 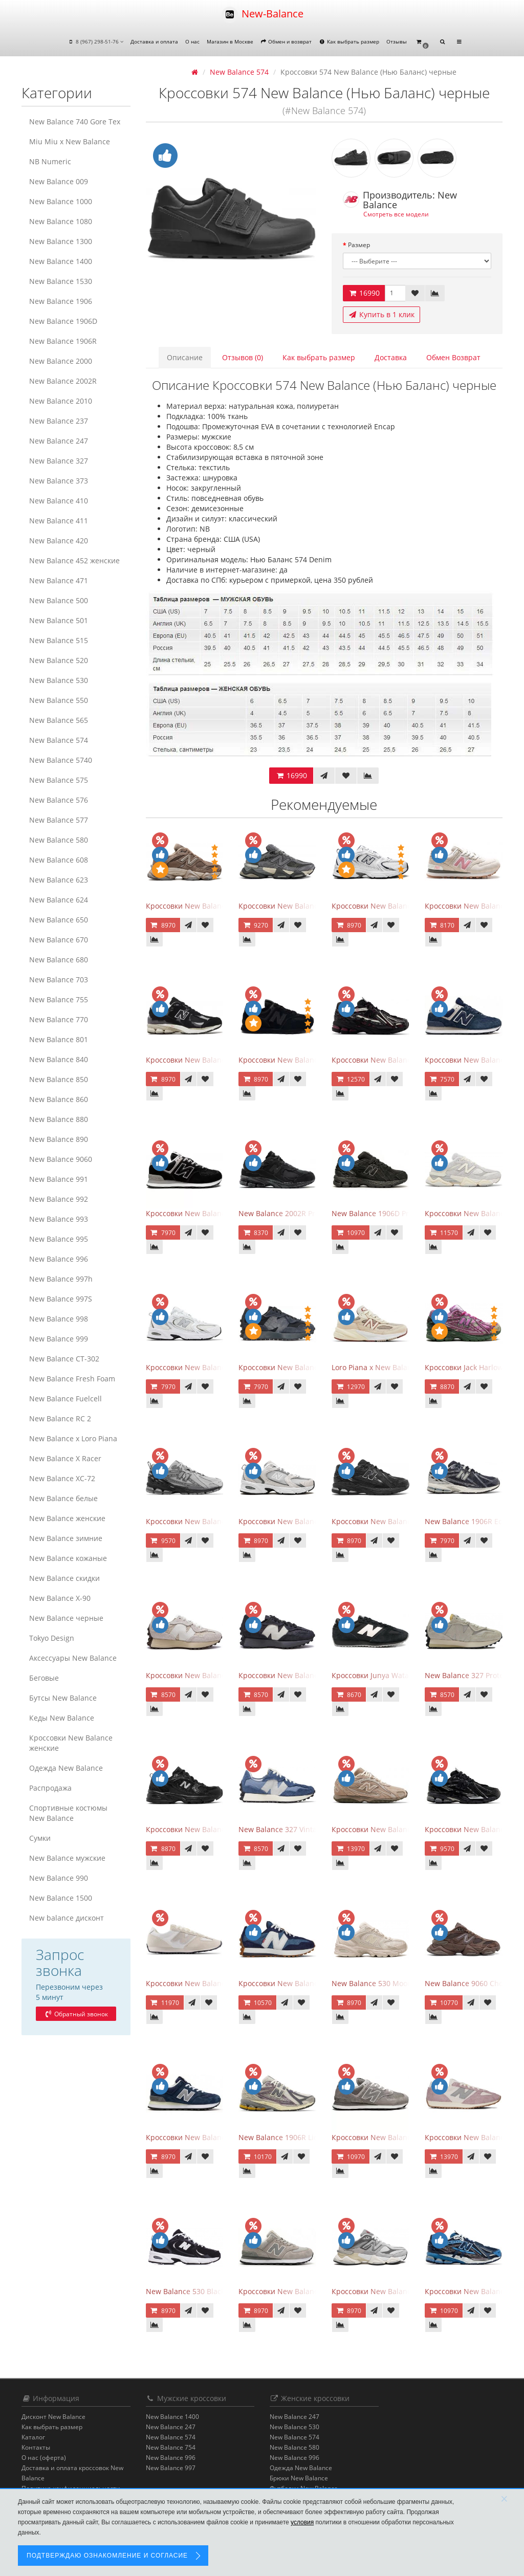 What do you see at coordinates (311, 1367) in the screenshot?
I see `Кроссовки New Balance 327 Black Fantom` at bounding box center [311, 1367].